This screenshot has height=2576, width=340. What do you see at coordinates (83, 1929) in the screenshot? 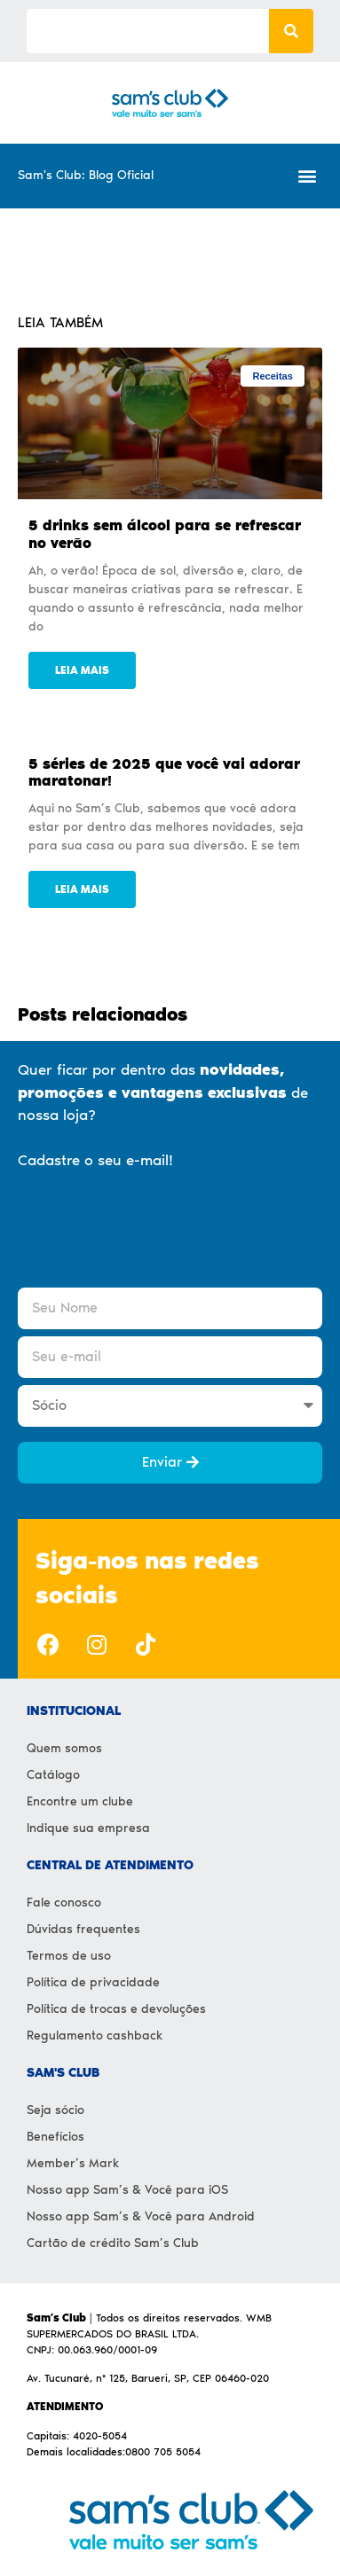
I see `Dúvidas frequentes` at bounding box center [83, 1929].